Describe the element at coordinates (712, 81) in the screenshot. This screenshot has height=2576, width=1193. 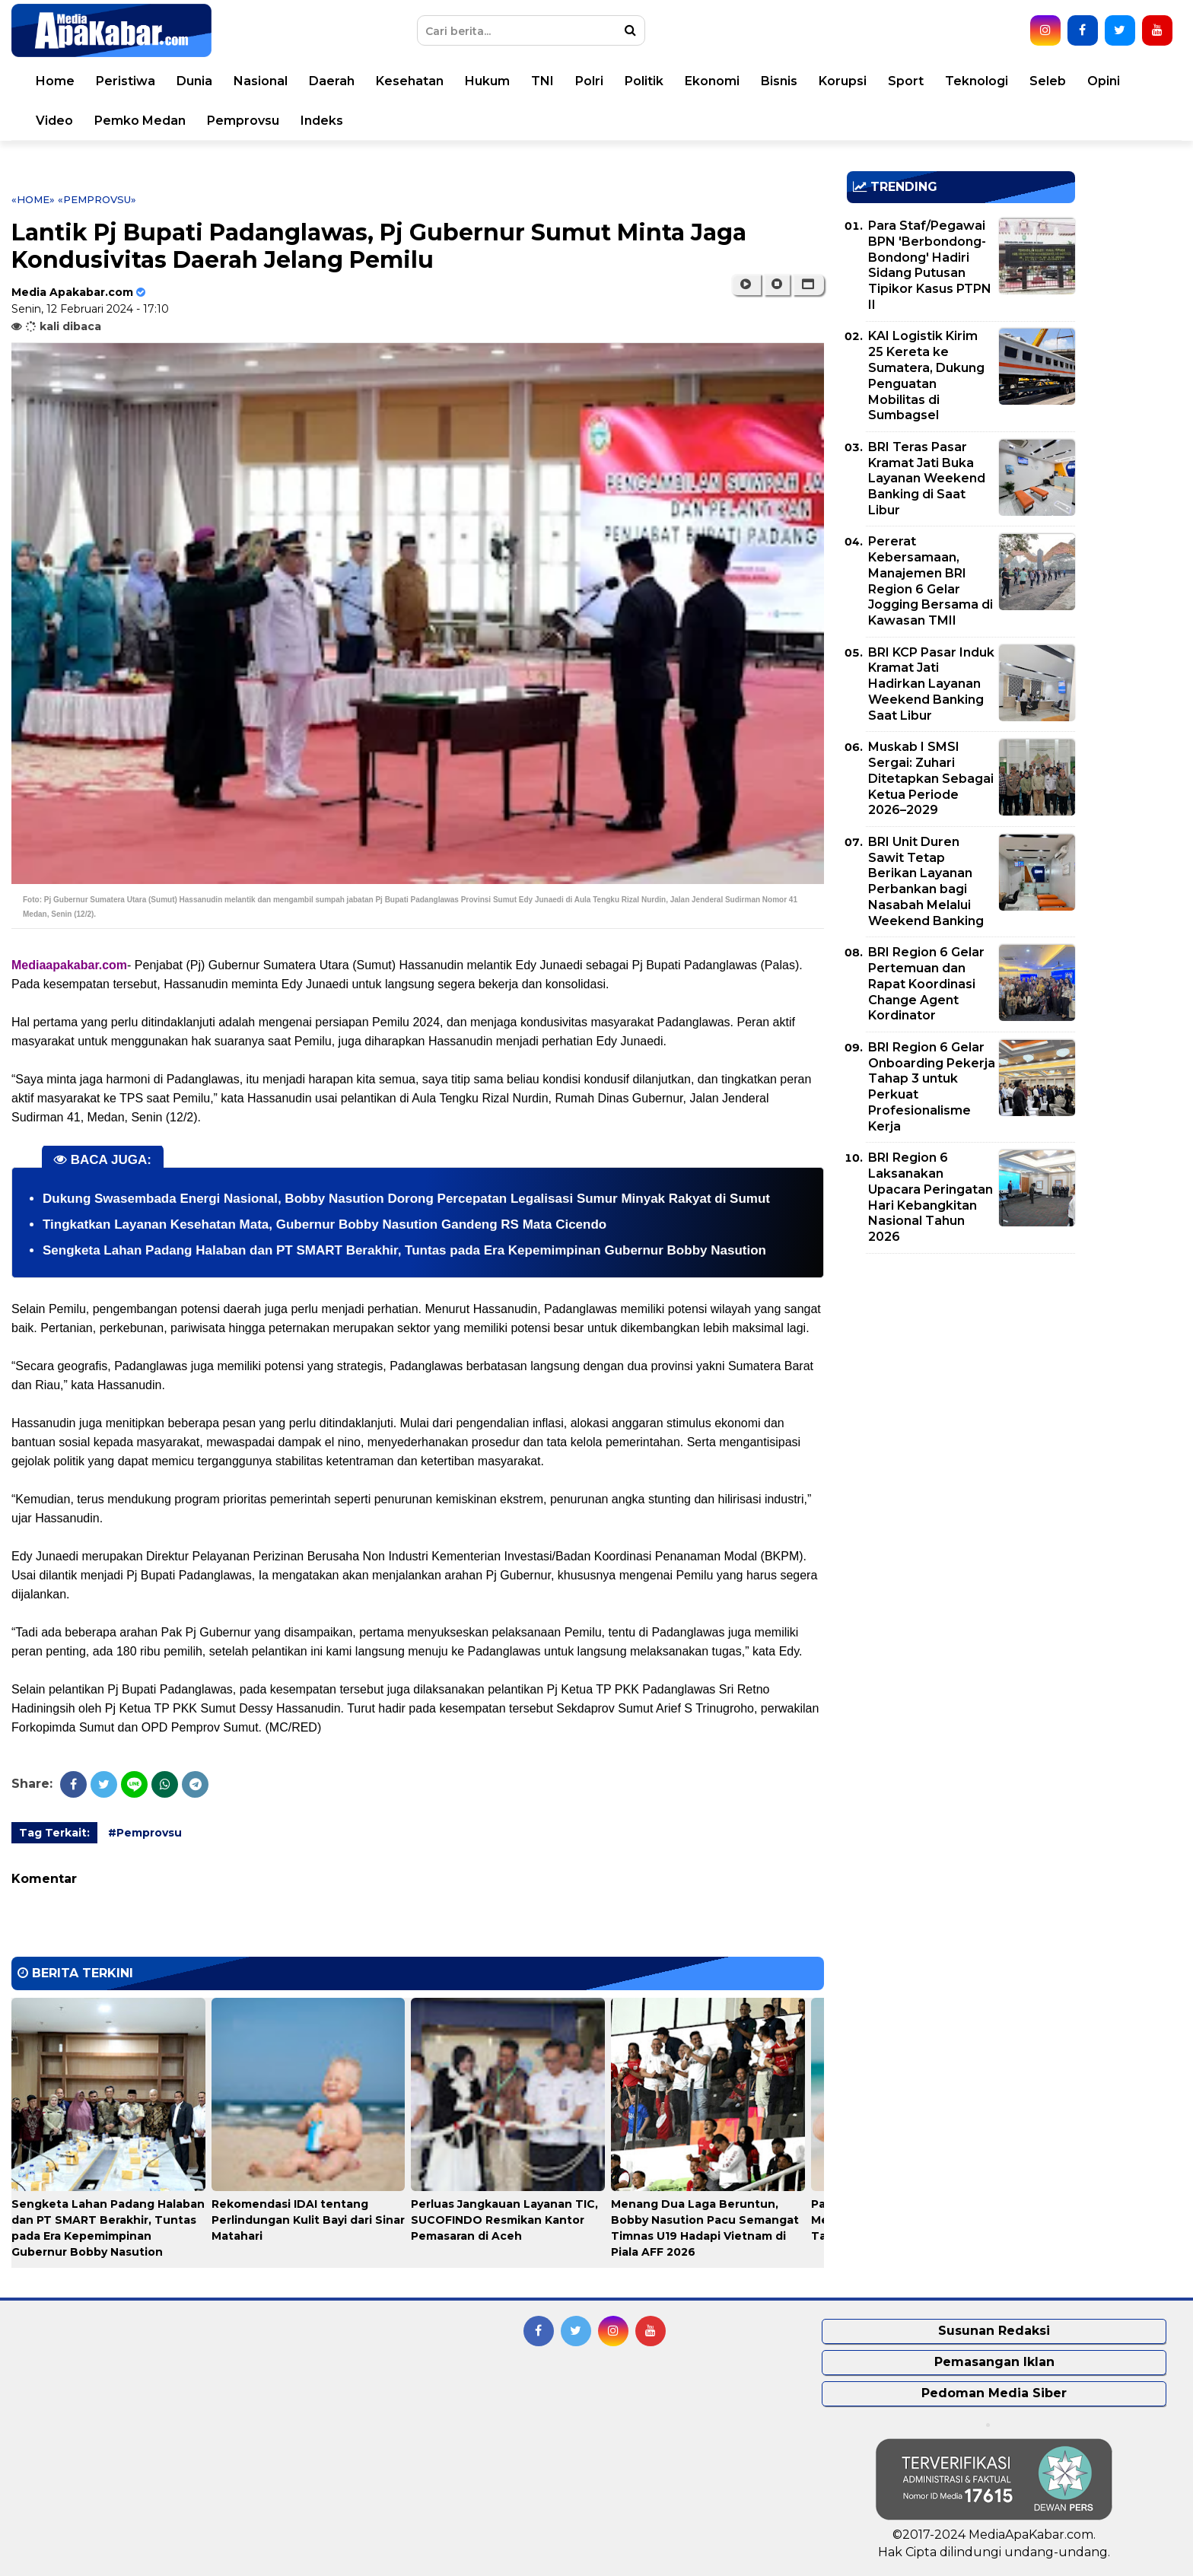
I see `Ekonomi` at that location.